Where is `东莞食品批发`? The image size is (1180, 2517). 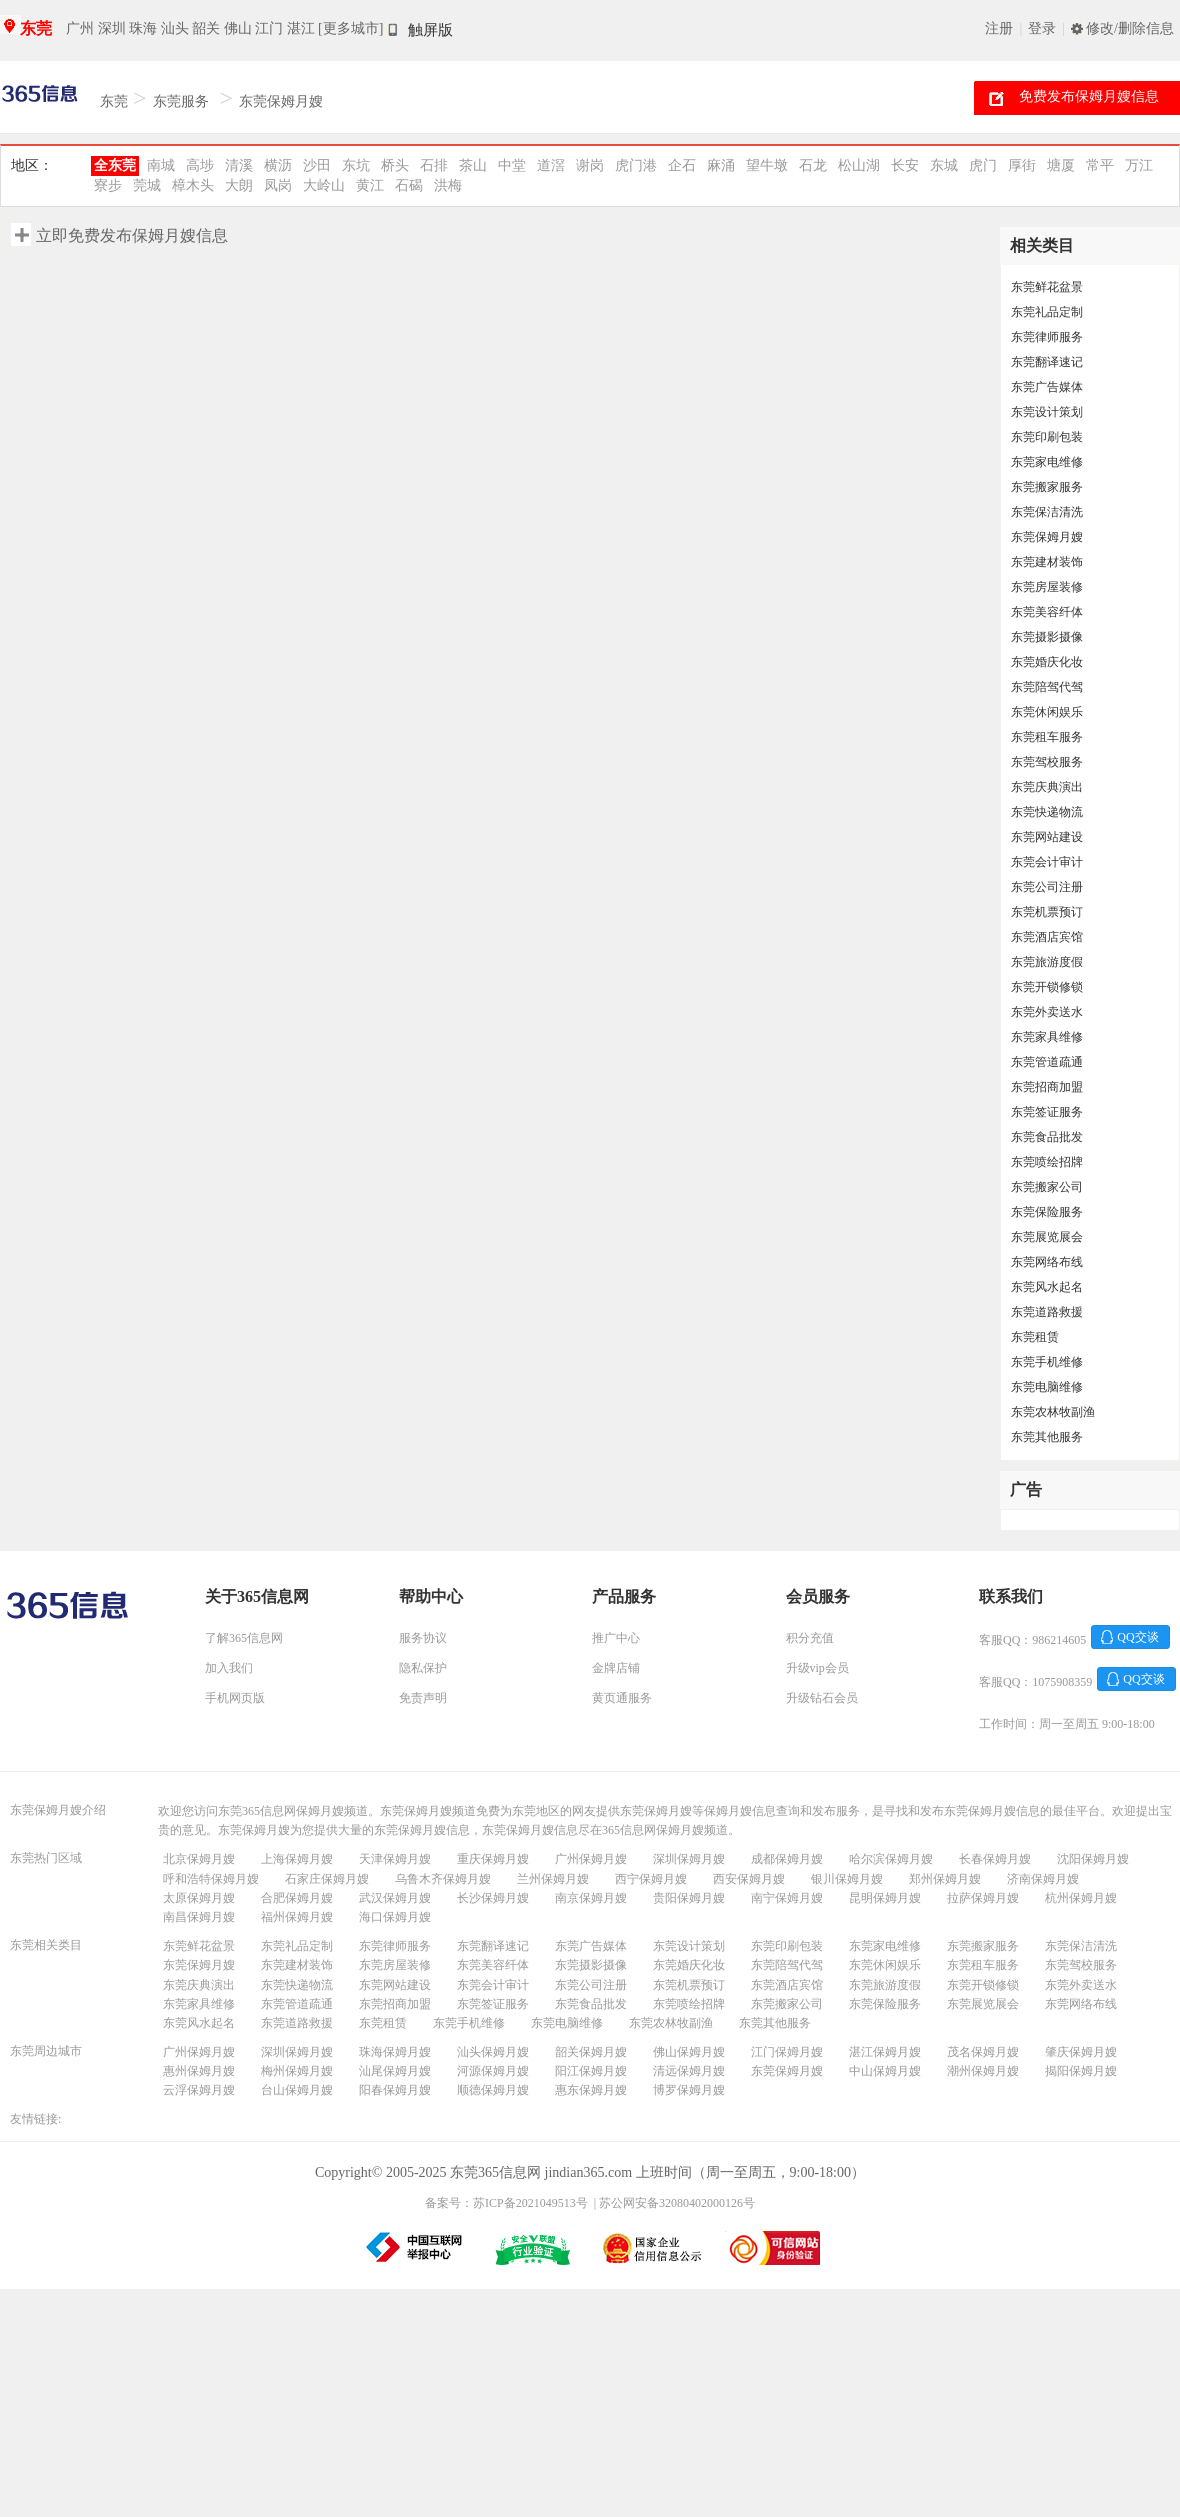
东莞食品批发 is located at coordinates (1047, 1137).